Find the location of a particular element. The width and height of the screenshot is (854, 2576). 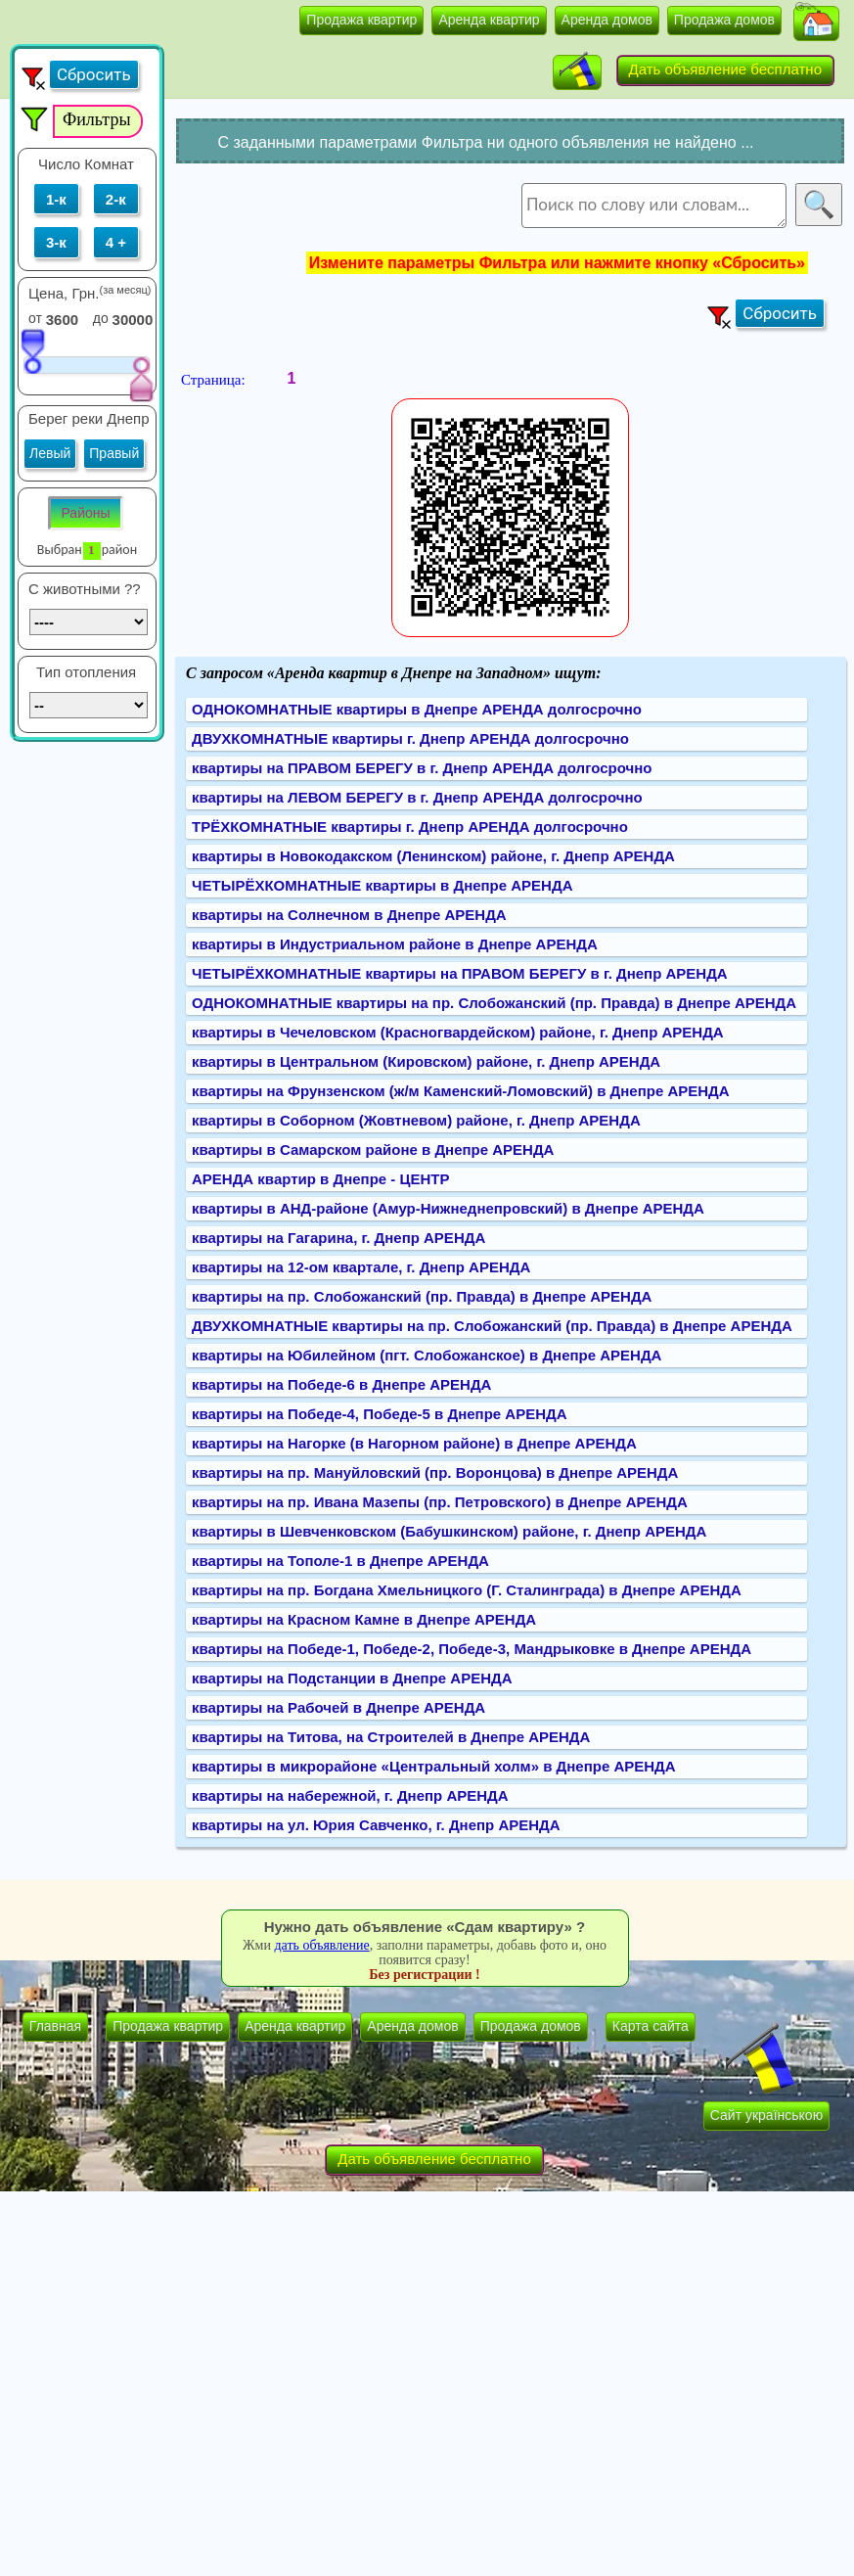

квартиры на 12-ом квартале, г. Днепр АРЕНДА is located at coordinates (361, 1267).